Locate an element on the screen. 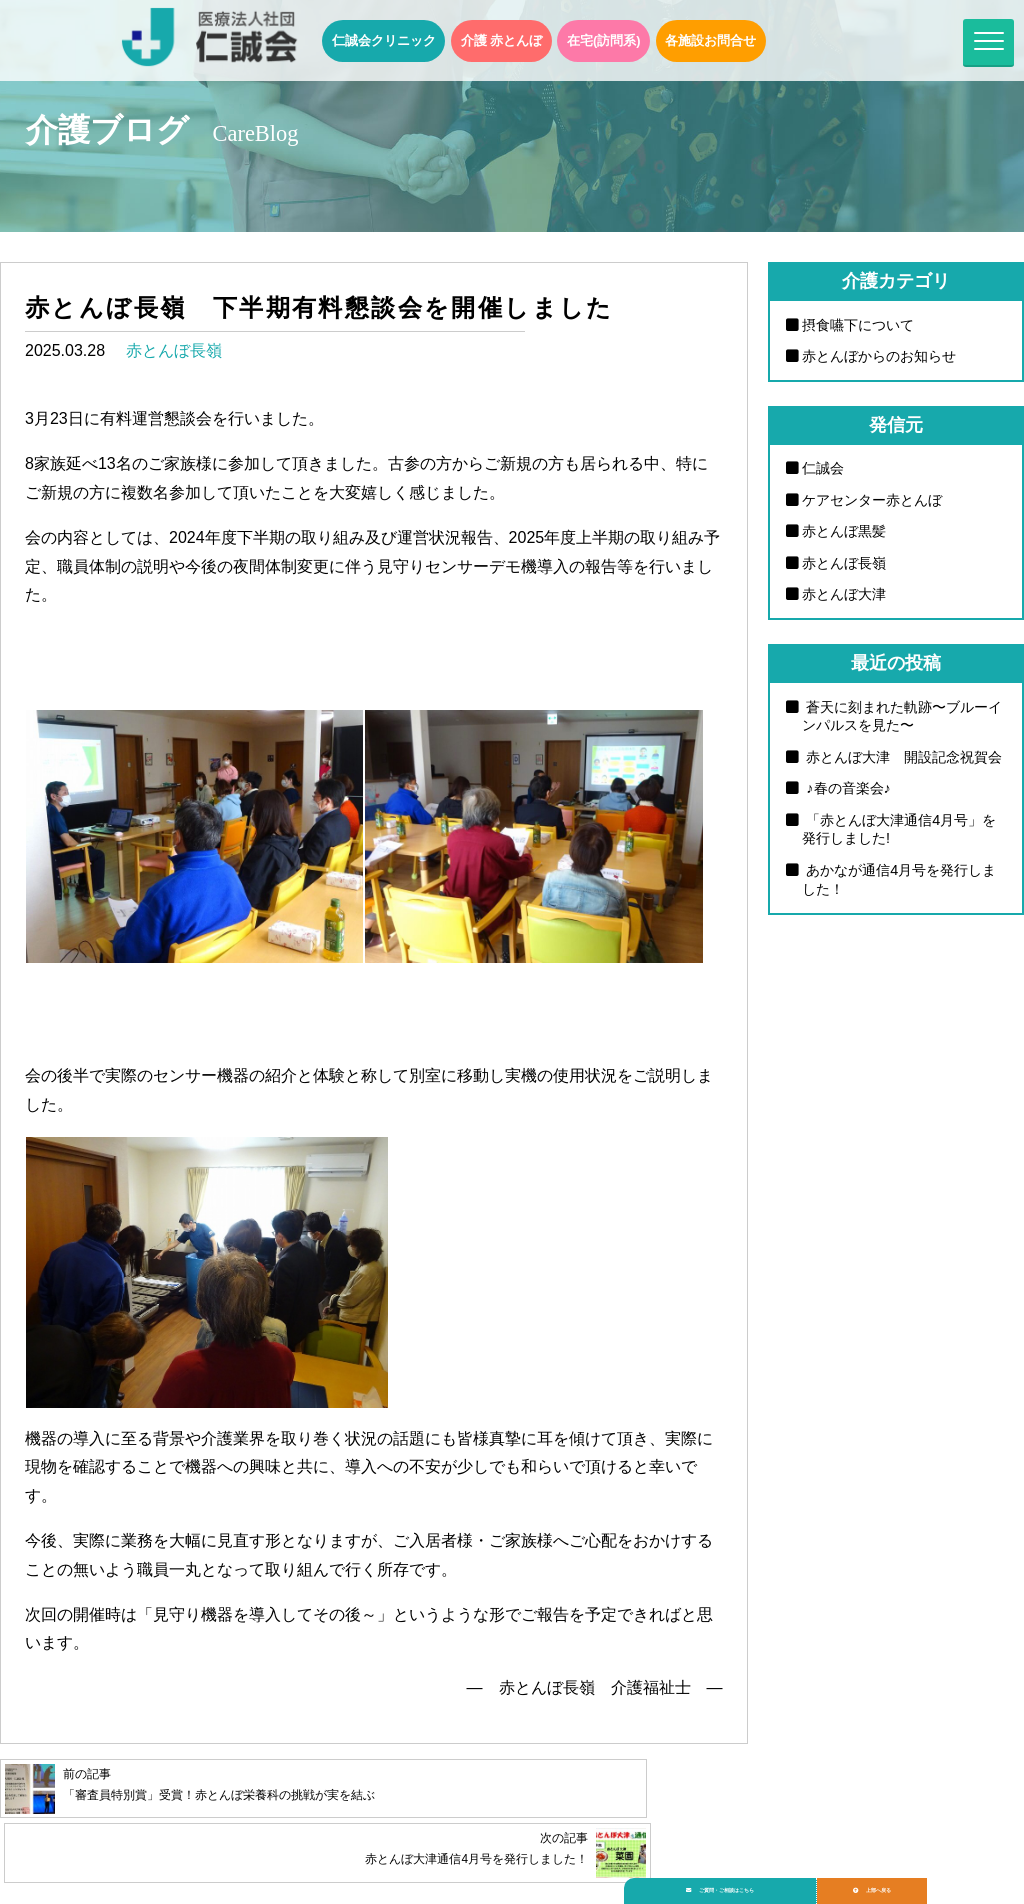 Image resolution: width=1024 pixels, height=1904 pixels. 赤とんぼ黒髪 is located at coordinates (844, 531).